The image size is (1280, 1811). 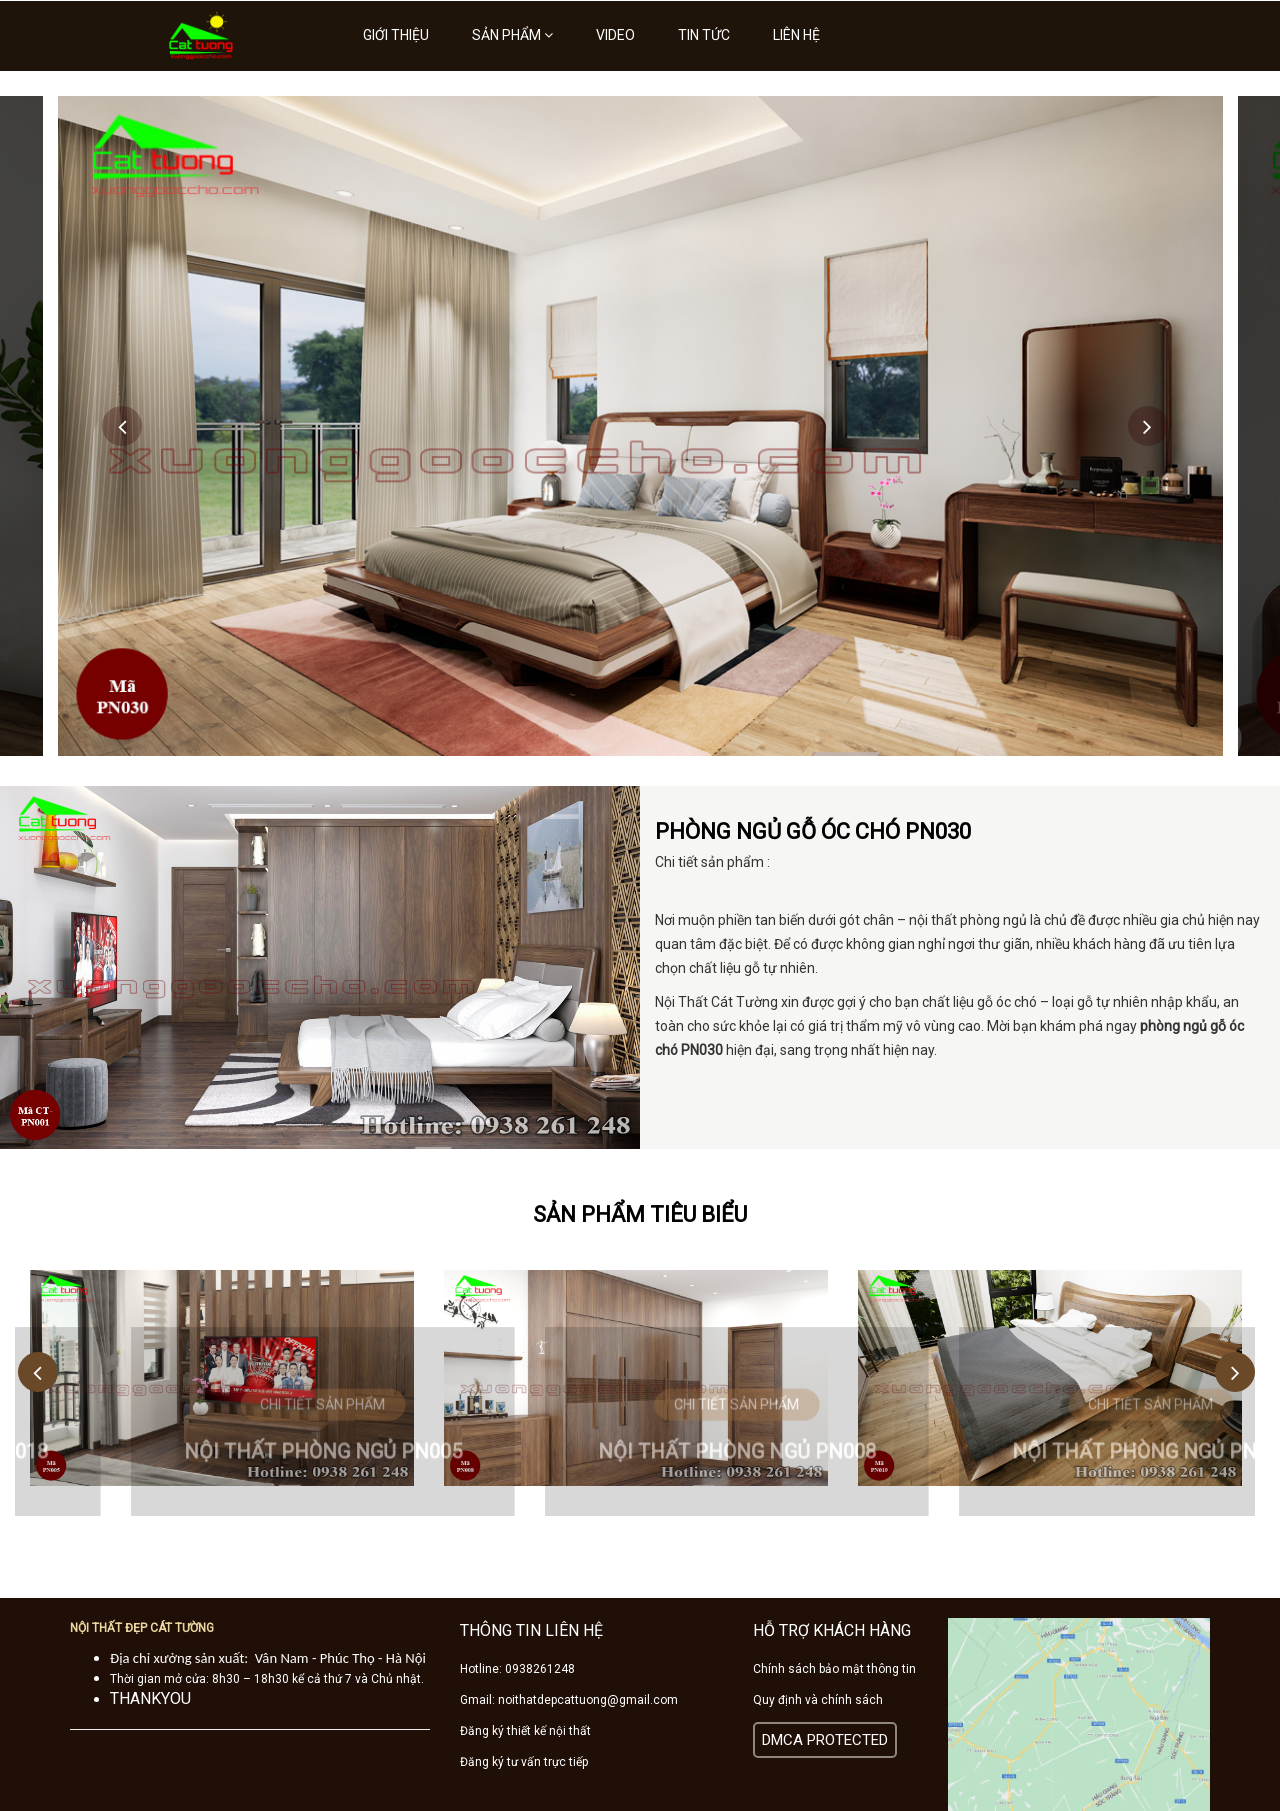 I want to click on Hotline: 0938261248, so click(x=517, y=1669).